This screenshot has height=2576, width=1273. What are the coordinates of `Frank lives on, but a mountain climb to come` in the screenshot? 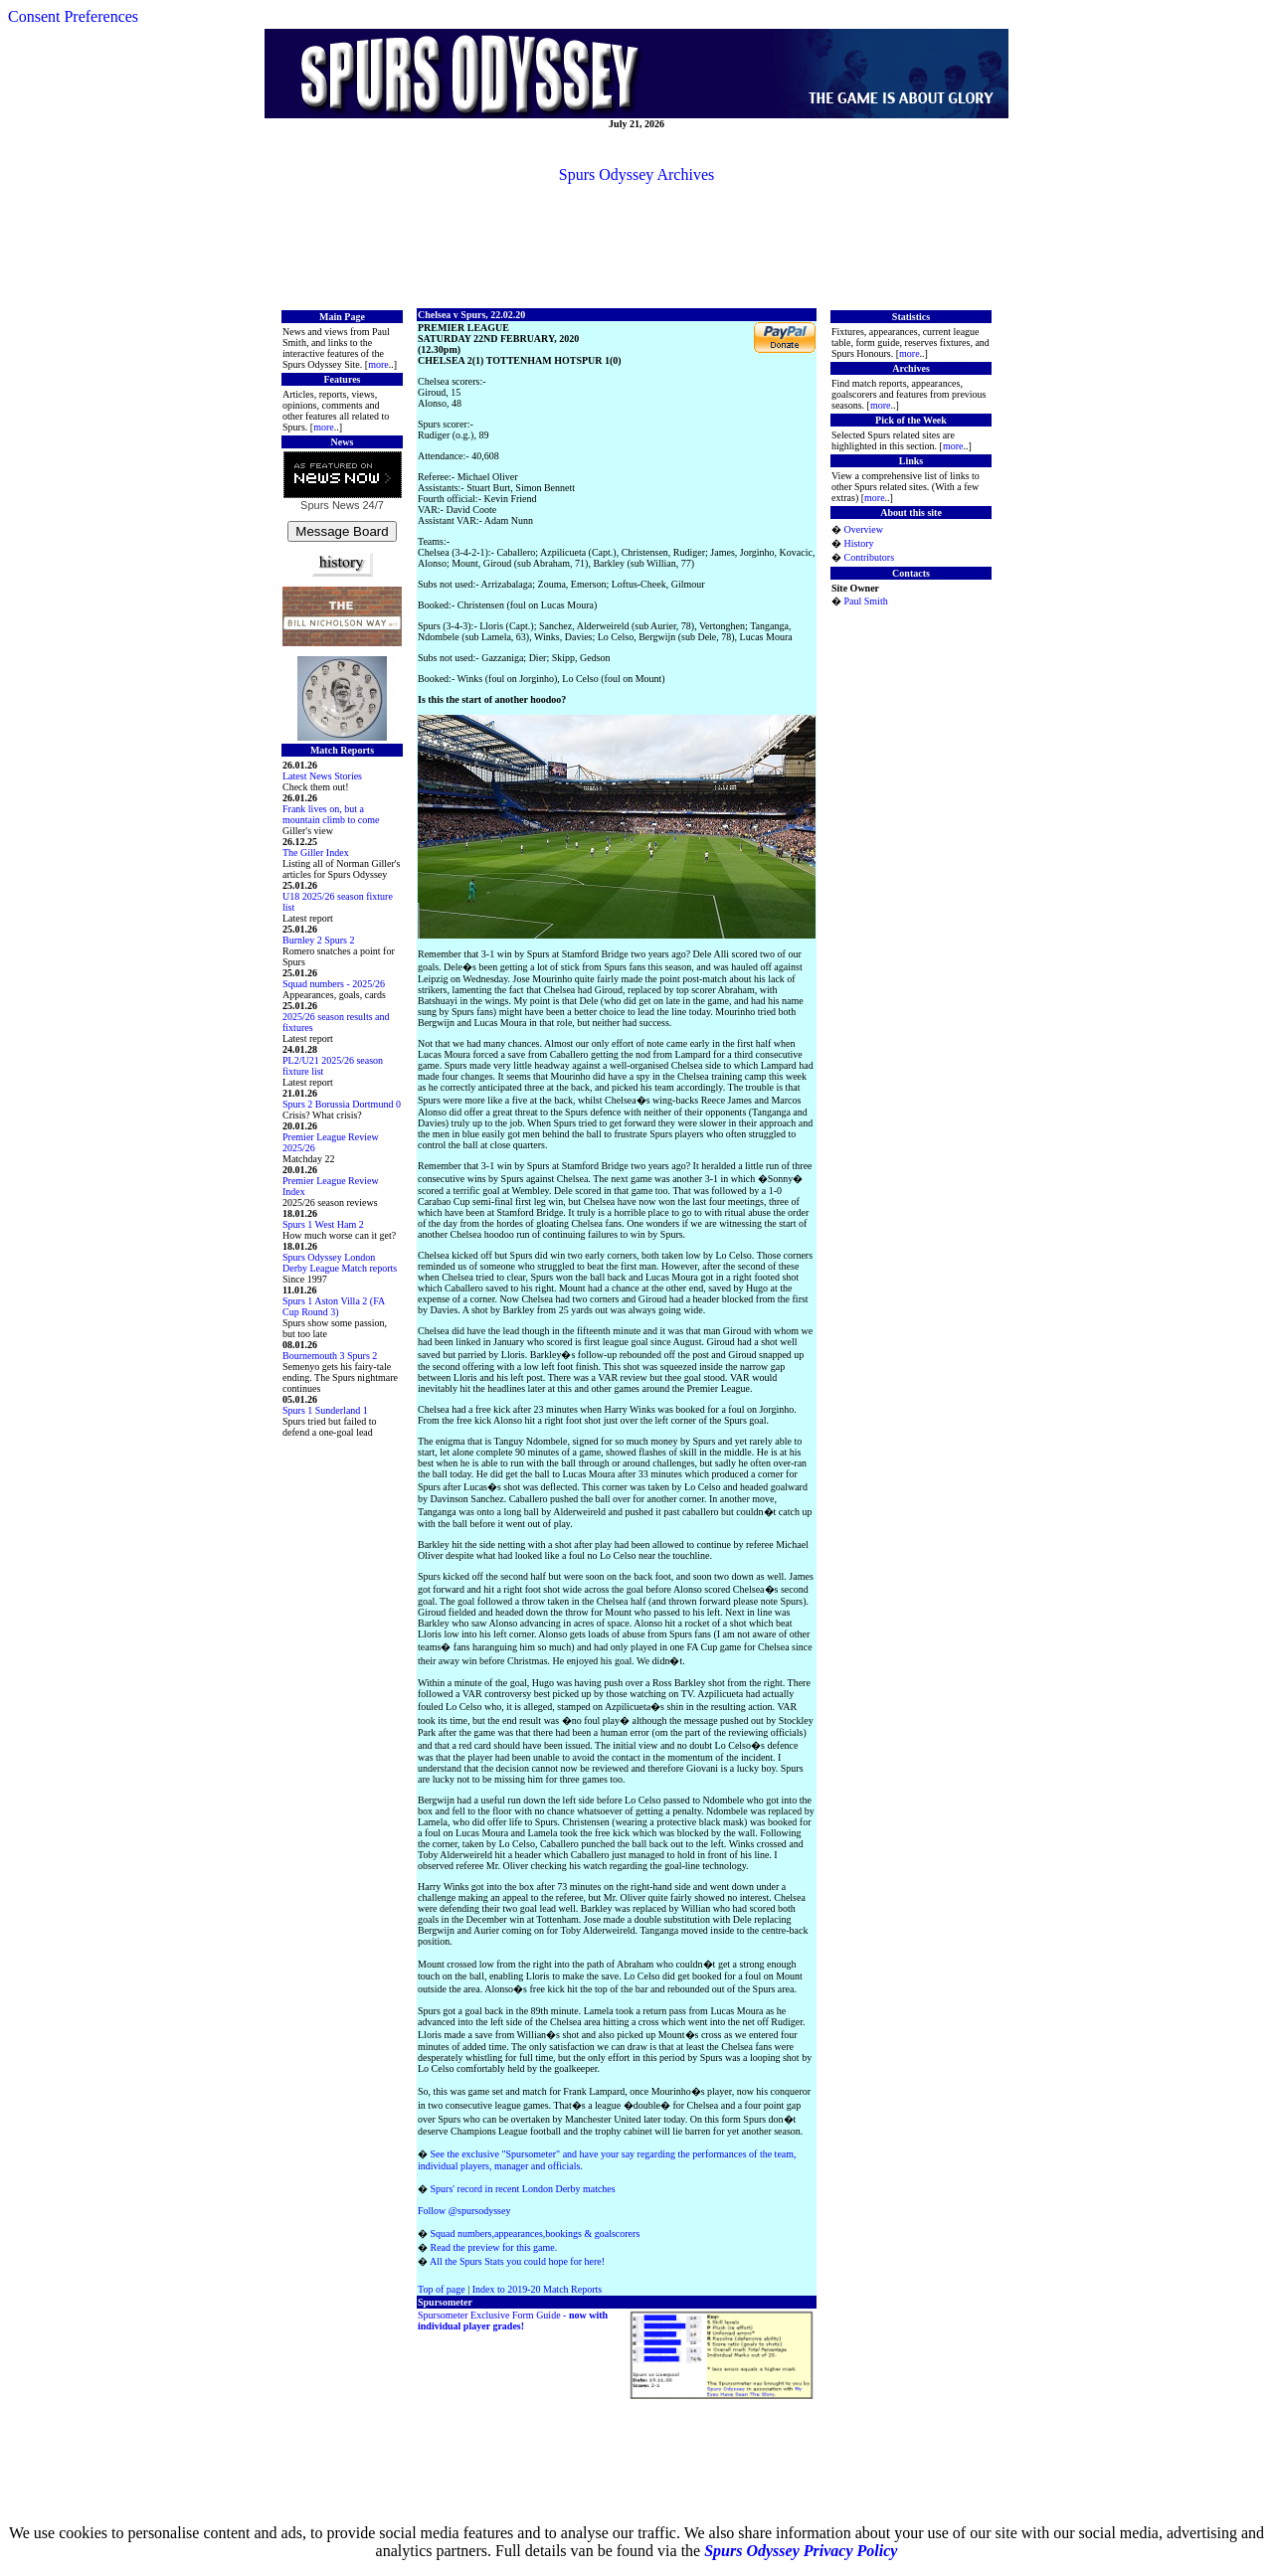 It's located at (330, 814).